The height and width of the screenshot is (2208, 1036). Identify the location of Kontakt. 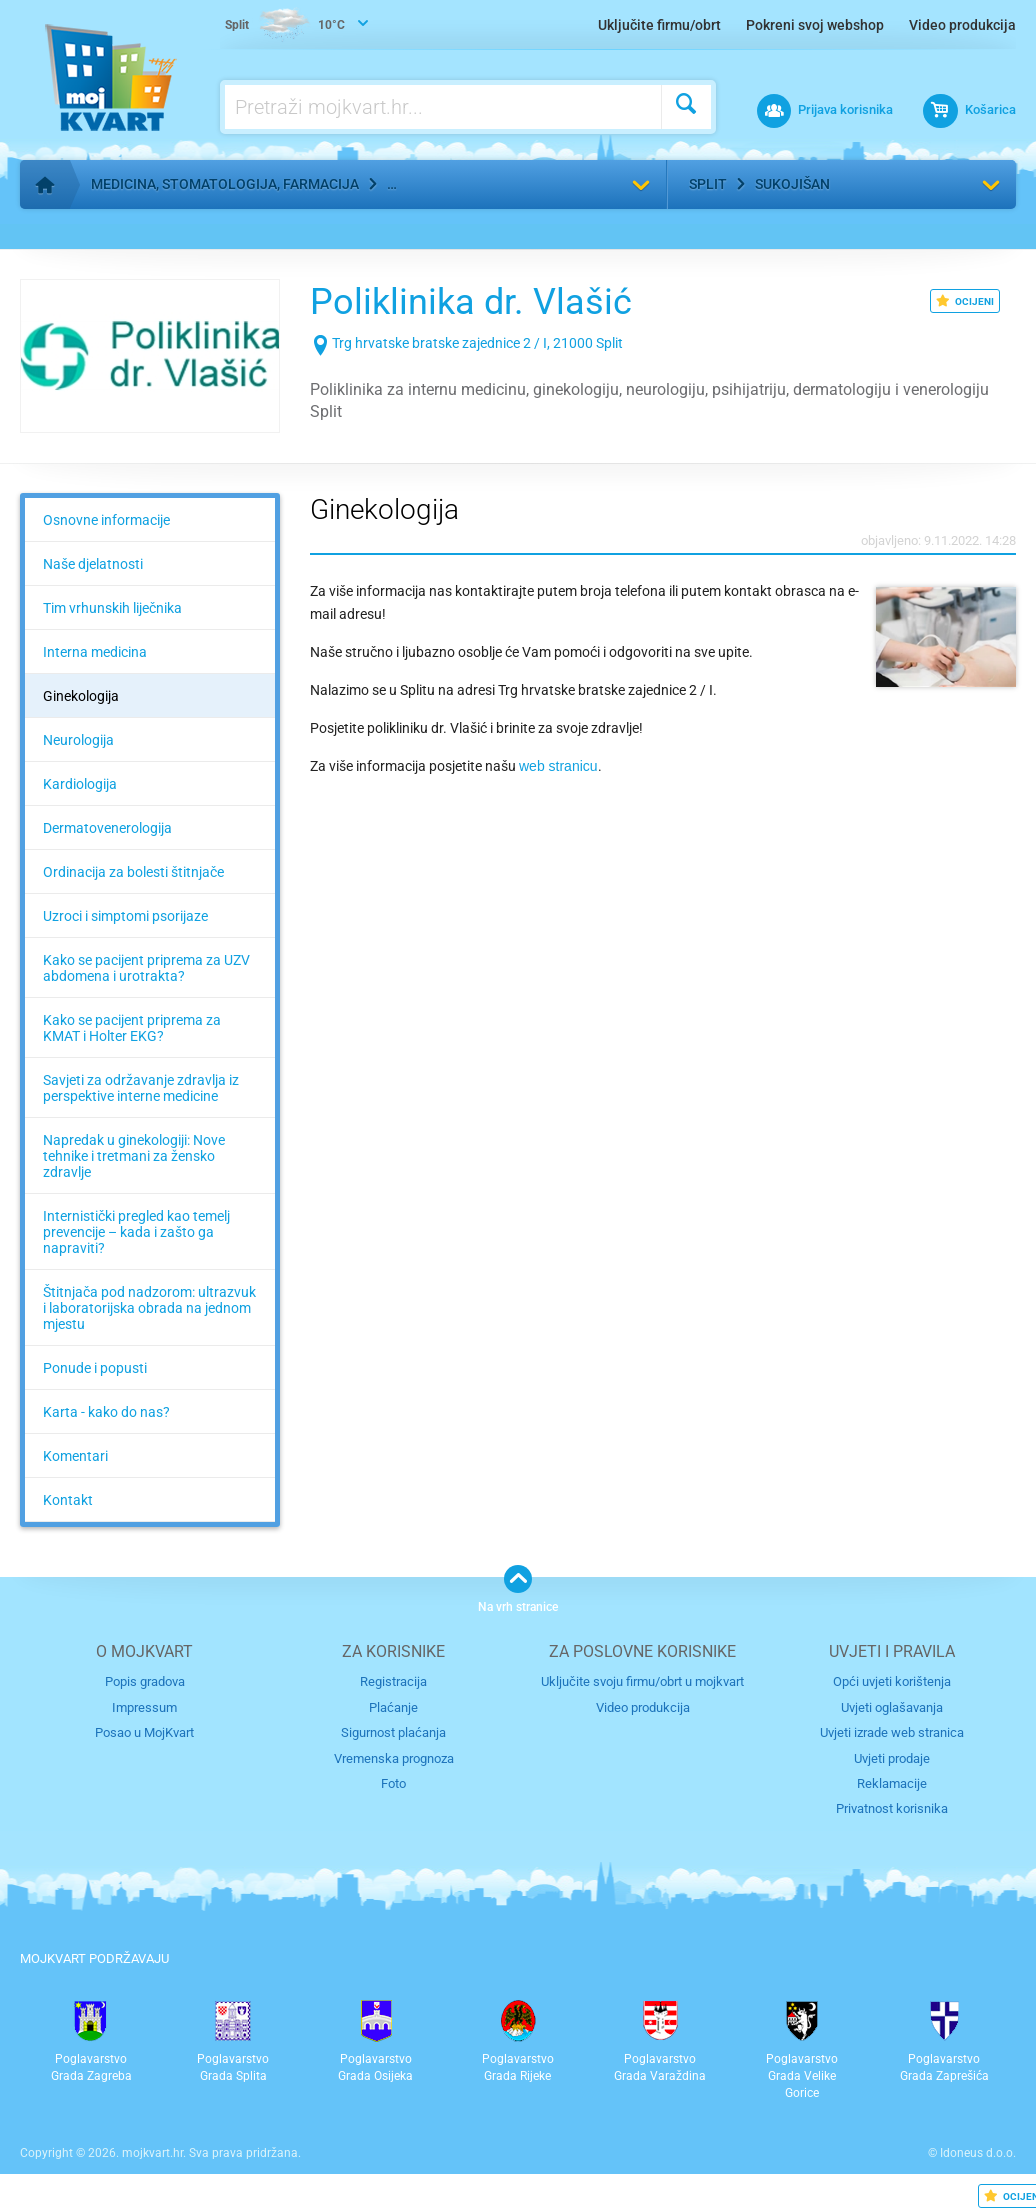
(68, 1500).